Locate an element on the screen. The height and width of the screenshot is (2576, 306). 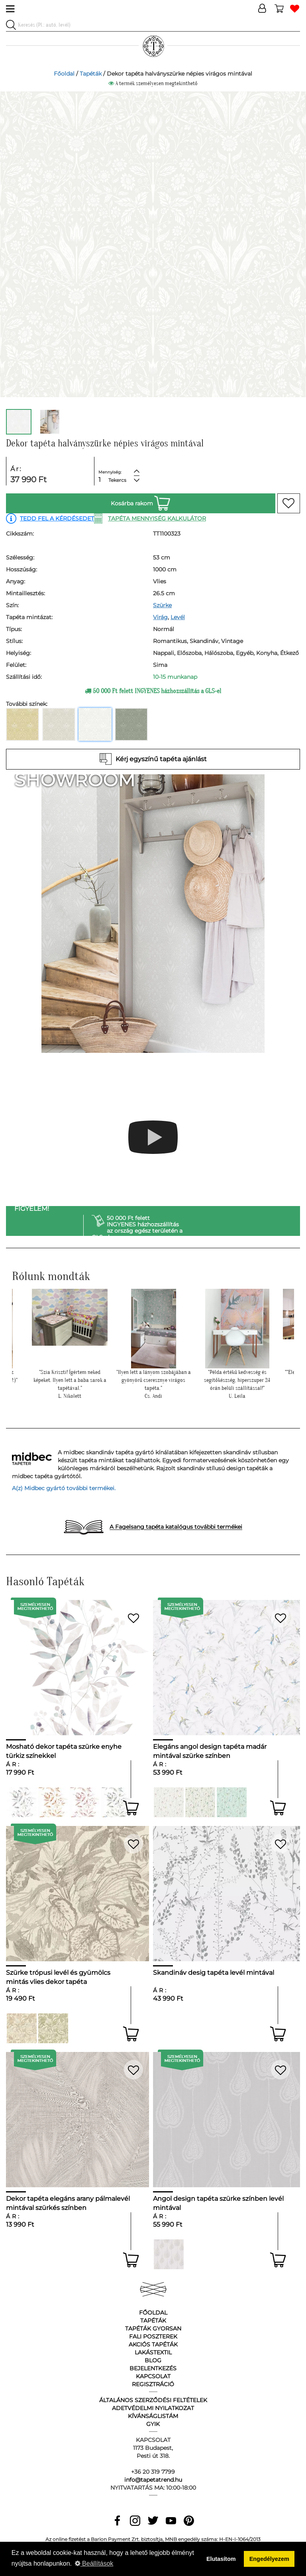
Virág is located at coordinates (160, 617).